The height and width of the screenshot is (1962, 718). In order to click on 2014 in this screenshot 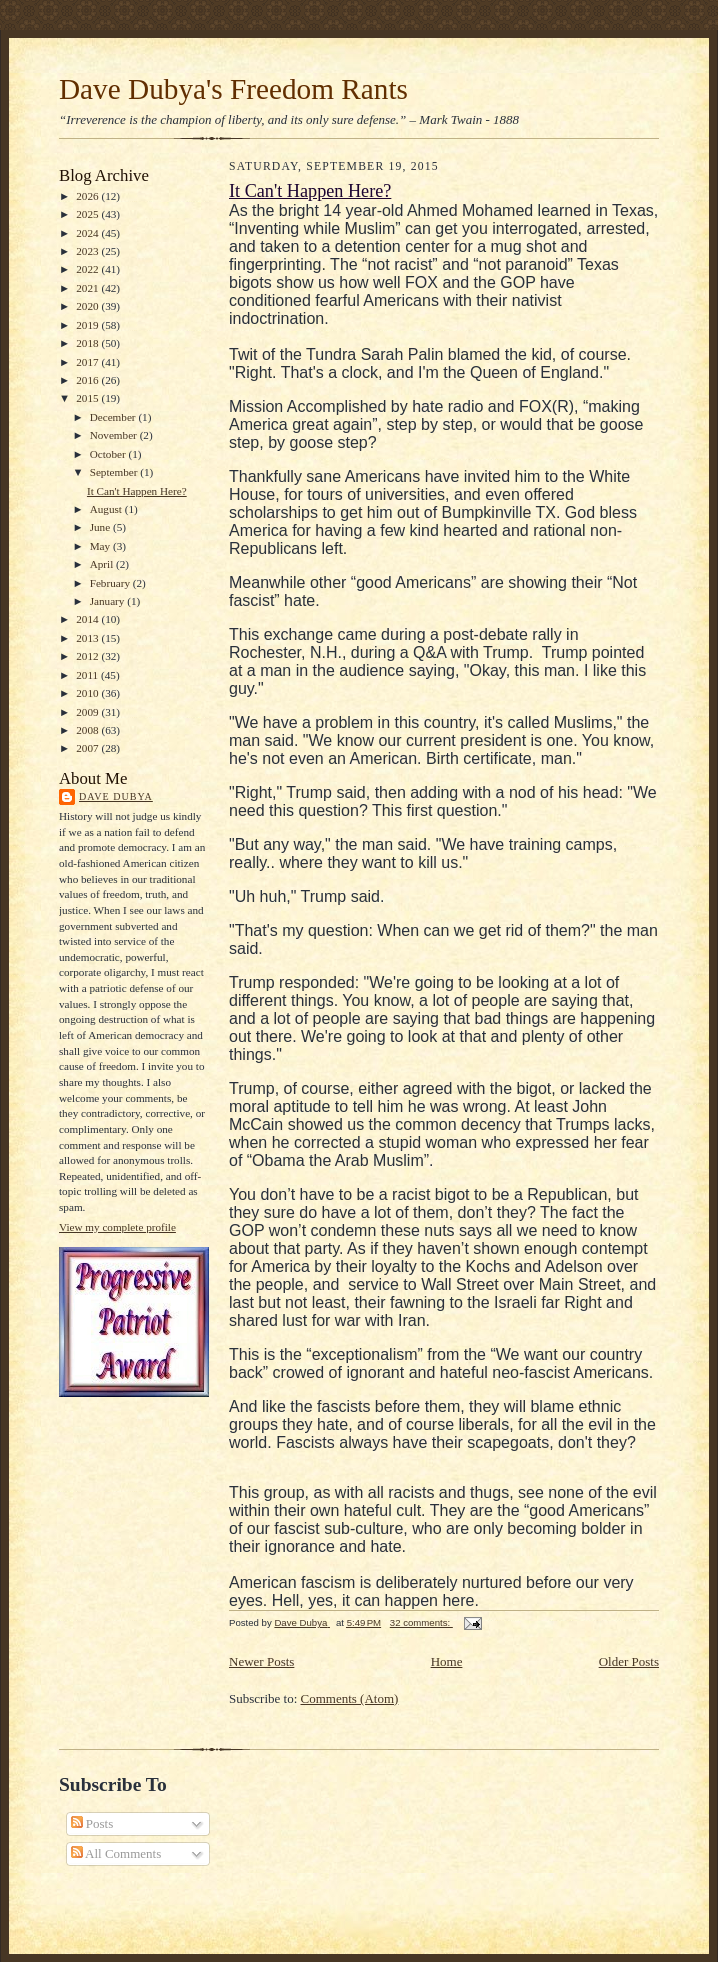, I will do `click(88, 619)`.